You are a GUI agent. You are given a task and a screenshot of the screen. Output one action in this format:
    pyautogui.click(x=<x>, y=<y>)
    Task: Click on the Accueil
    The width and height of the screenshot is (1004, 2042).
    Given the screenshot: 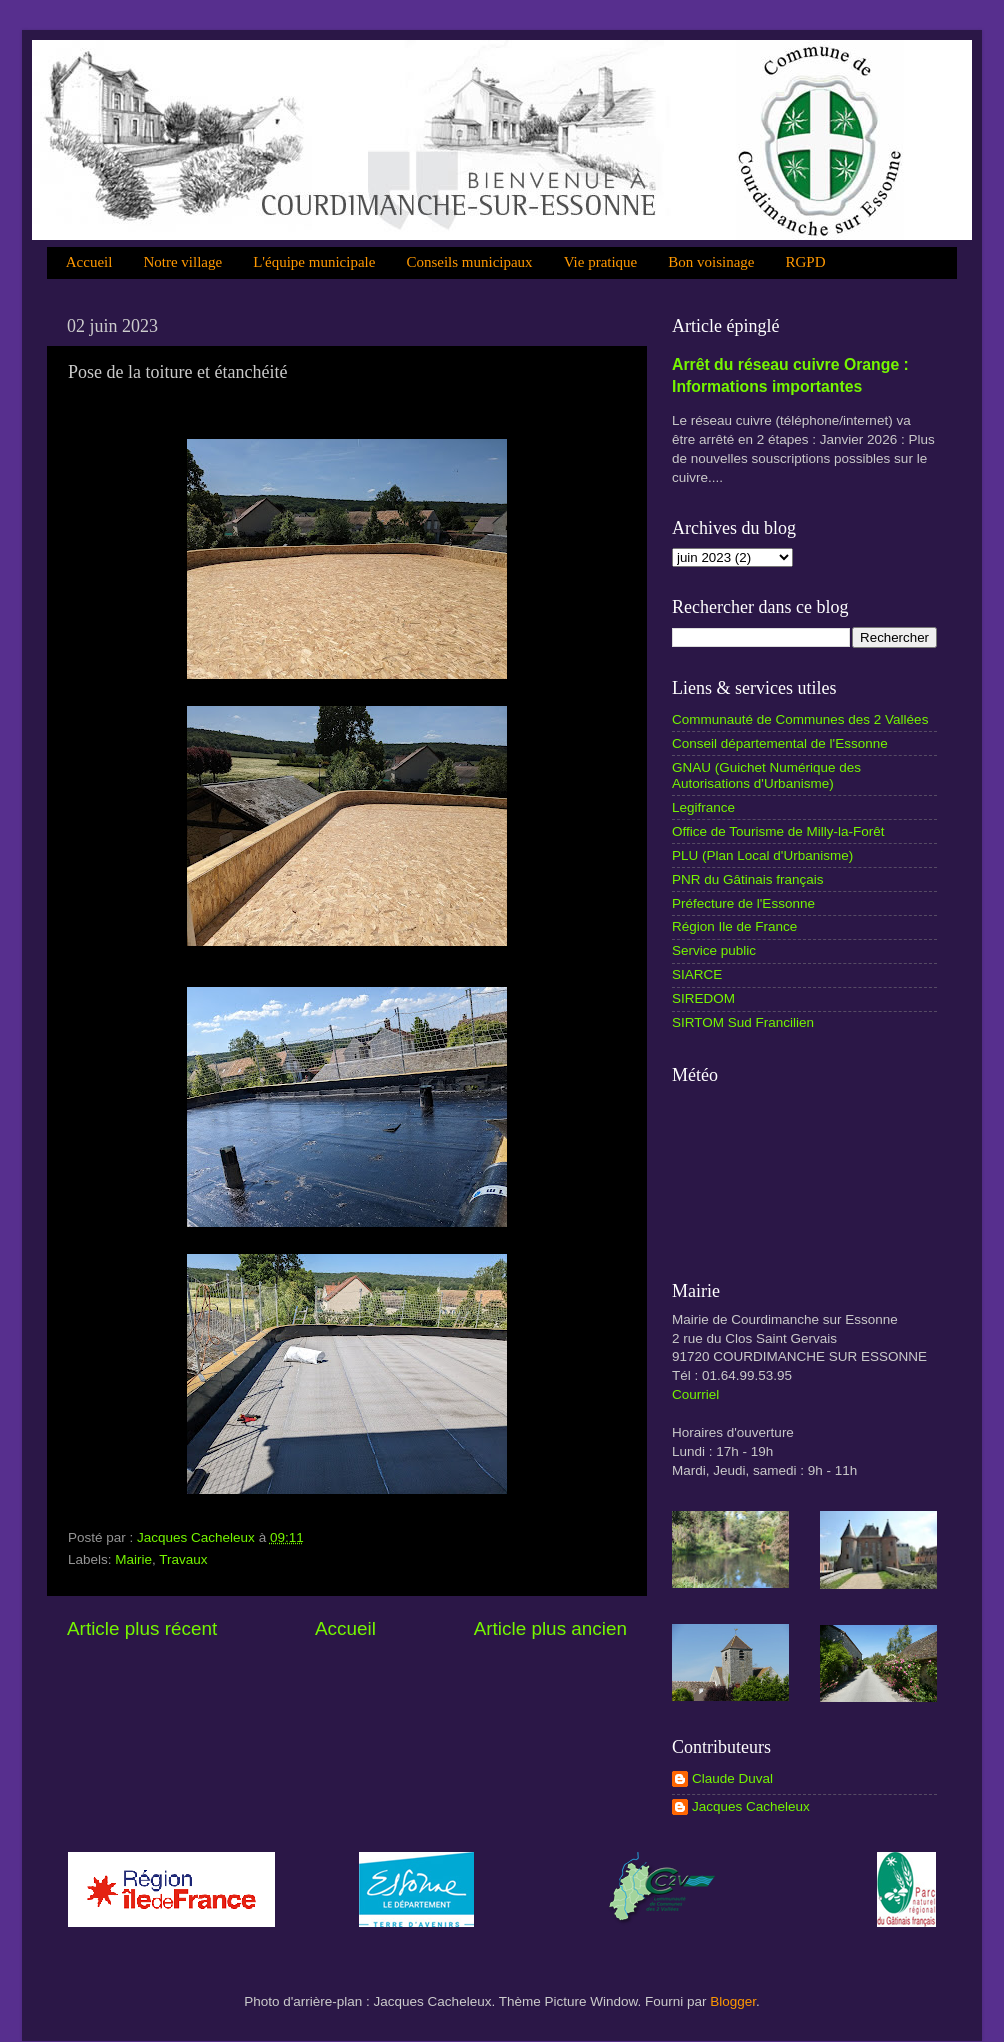 What is the action you would take?
    pyautogui.click(x=89, y=262)
    